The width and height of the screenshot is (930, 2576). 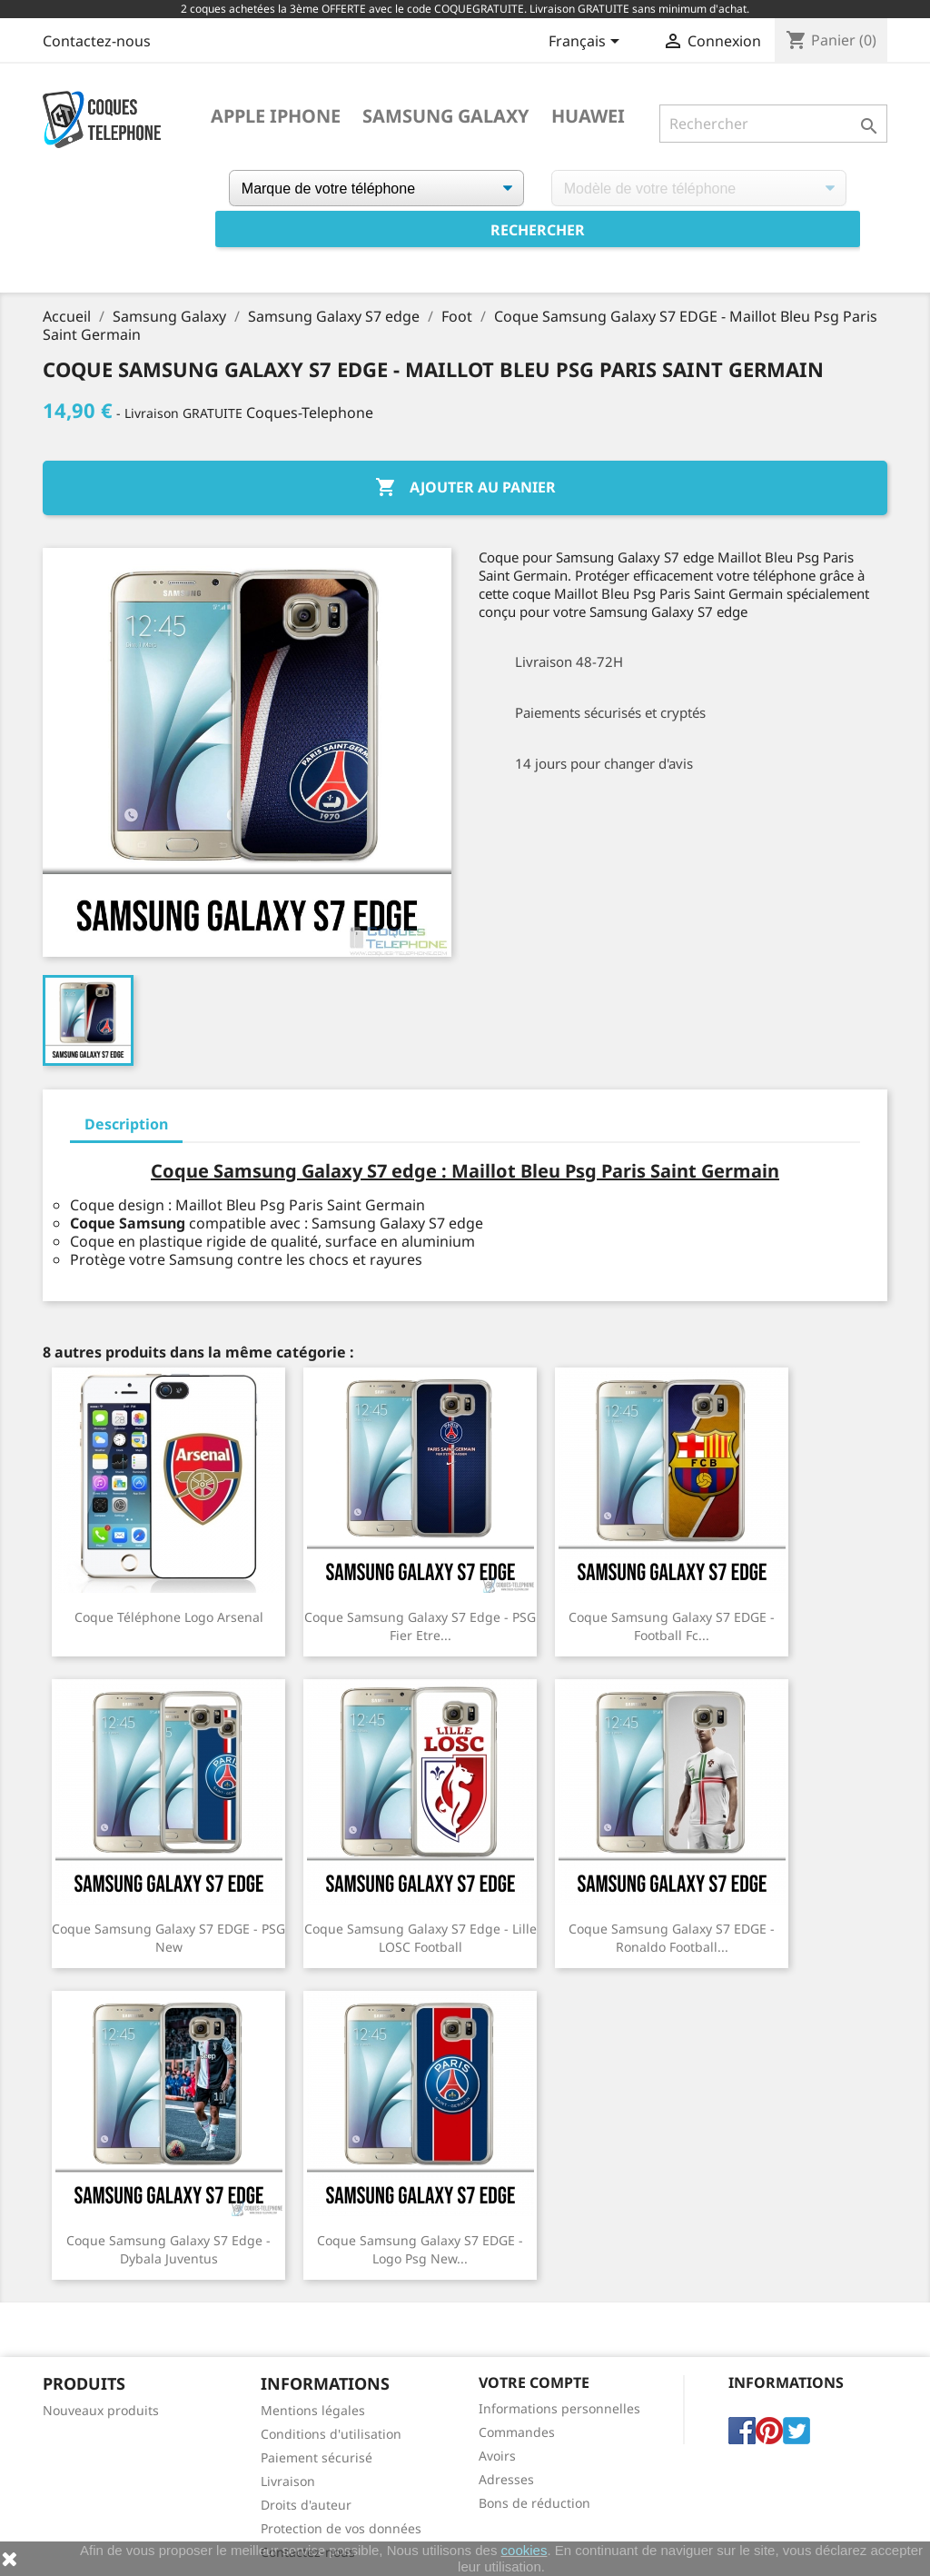 I want to click on Coque Samsung Galaxy S7 EDGE - Logo Psg New..., so click(x=420, y=2249).